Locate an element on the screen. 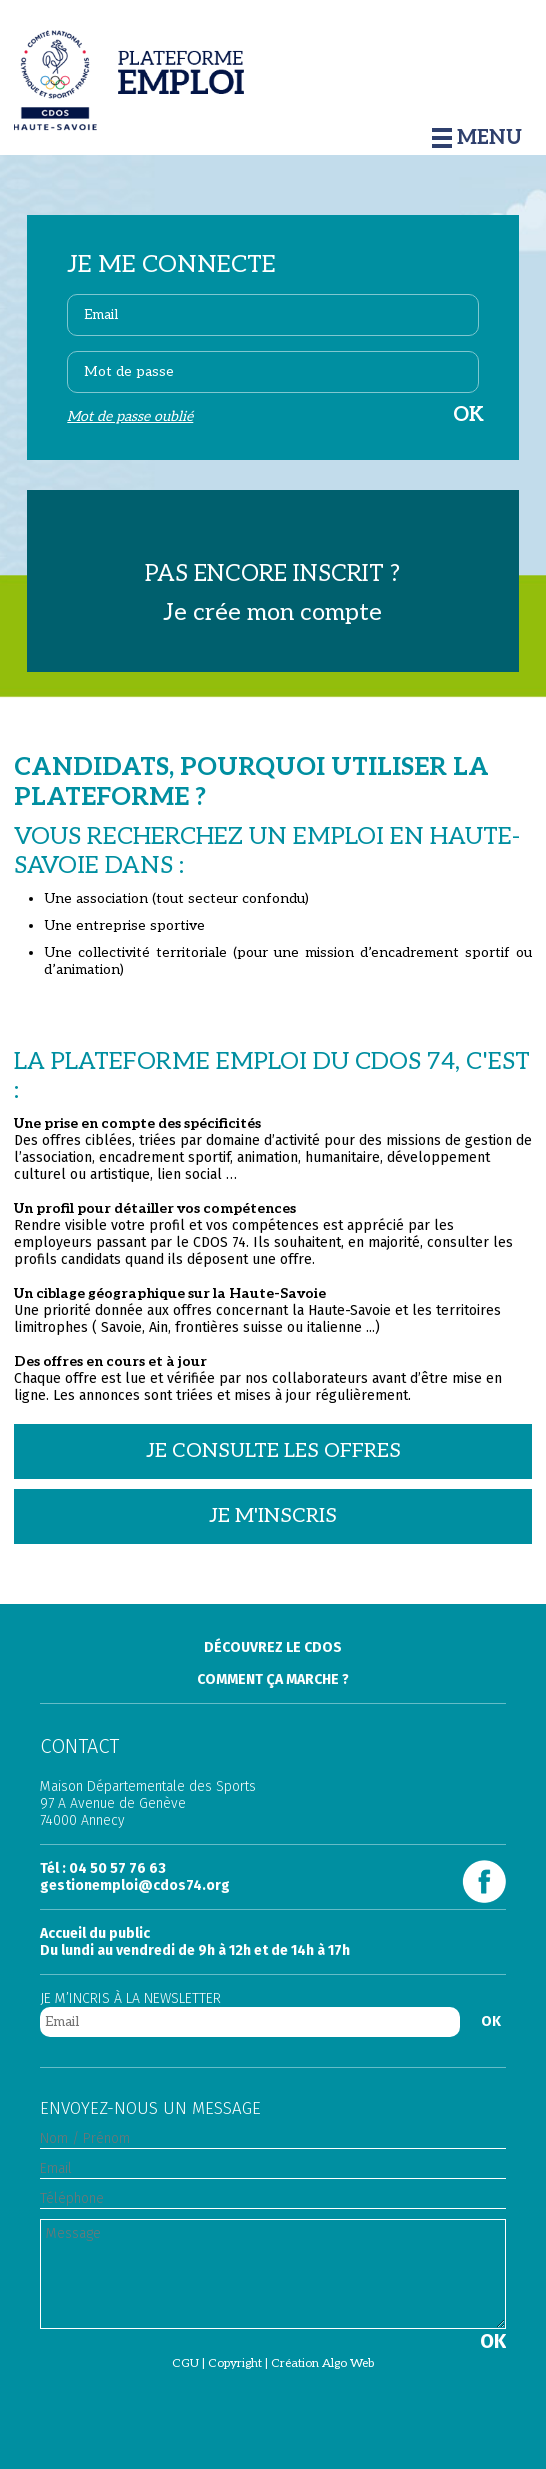 This screenshot has width=546, height=2469. Je m'inscris is located at coordinates (273, 1516).